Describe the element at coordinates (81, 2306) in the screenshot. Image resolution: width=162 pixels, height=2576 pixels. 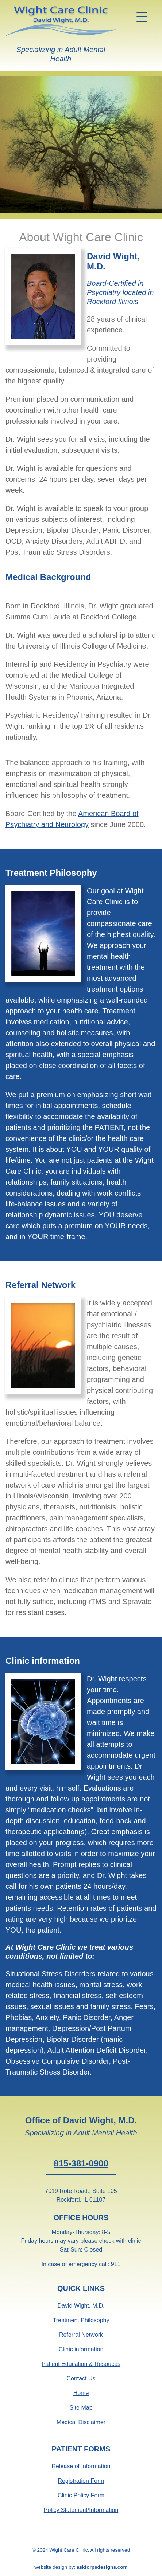
I see `David Wight, M.D.` at that location.